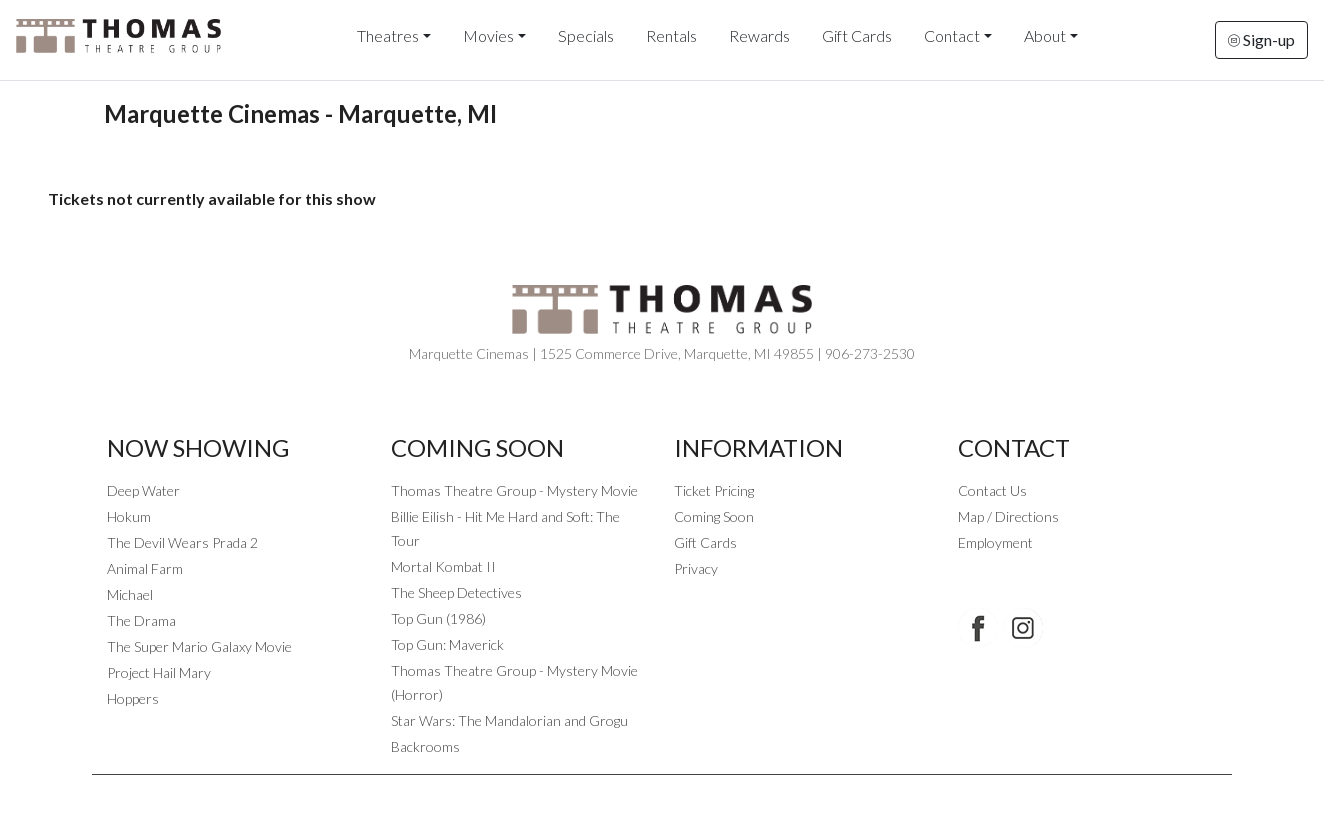  Describe the element at coordinates (159, 672) in the screenshot. I see `Project Hail Mary` at that location.